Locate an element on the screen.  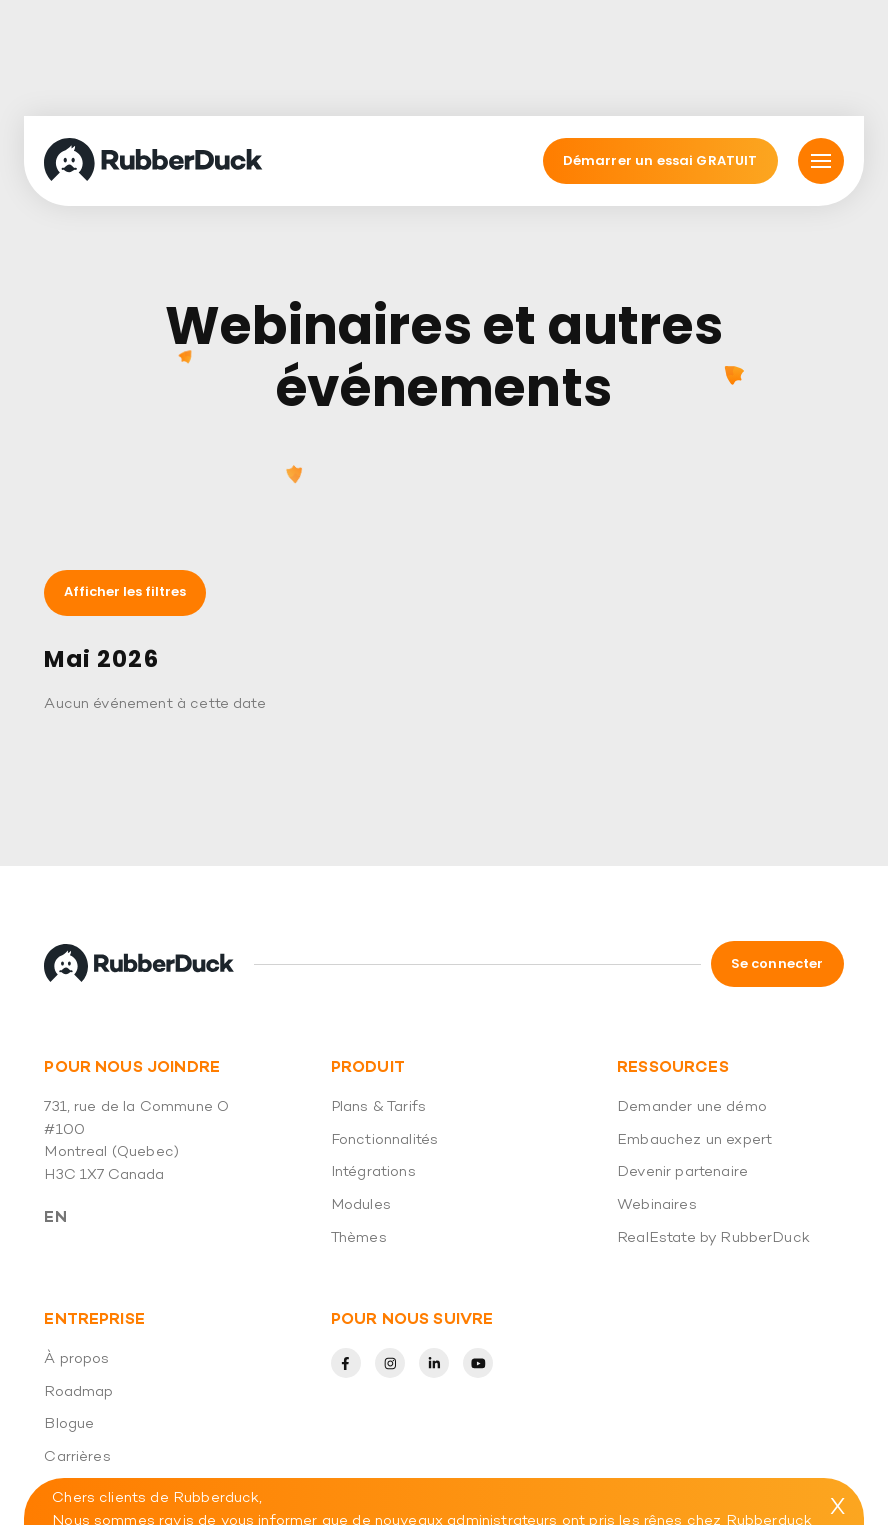
(438) 794-6025 is located at coordinates (258, 1495).